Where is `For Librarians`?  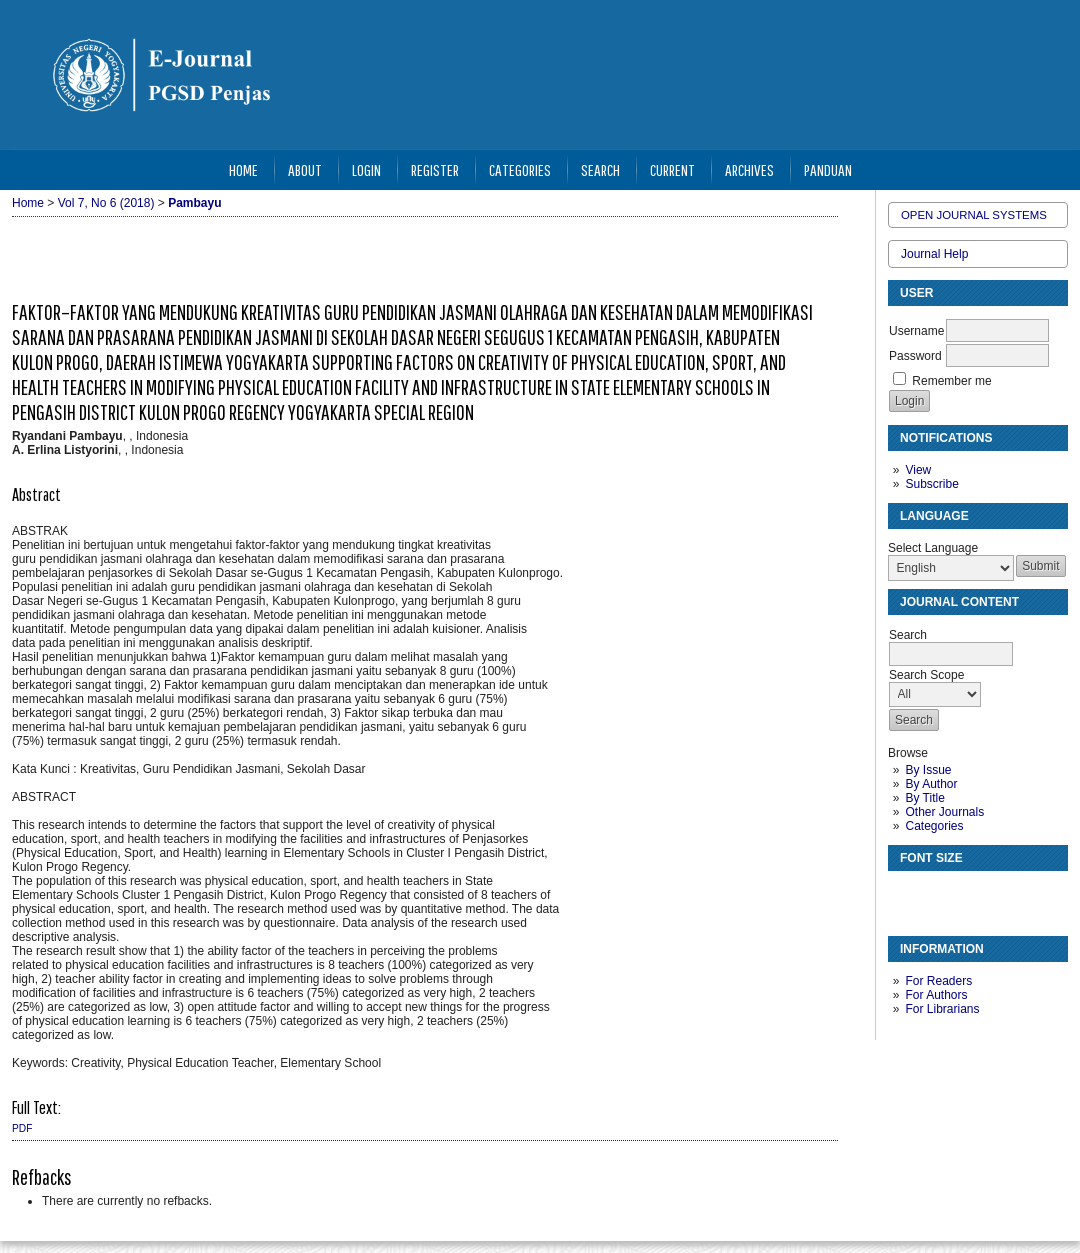
For Librarians is located at coordinates (942, 1009).